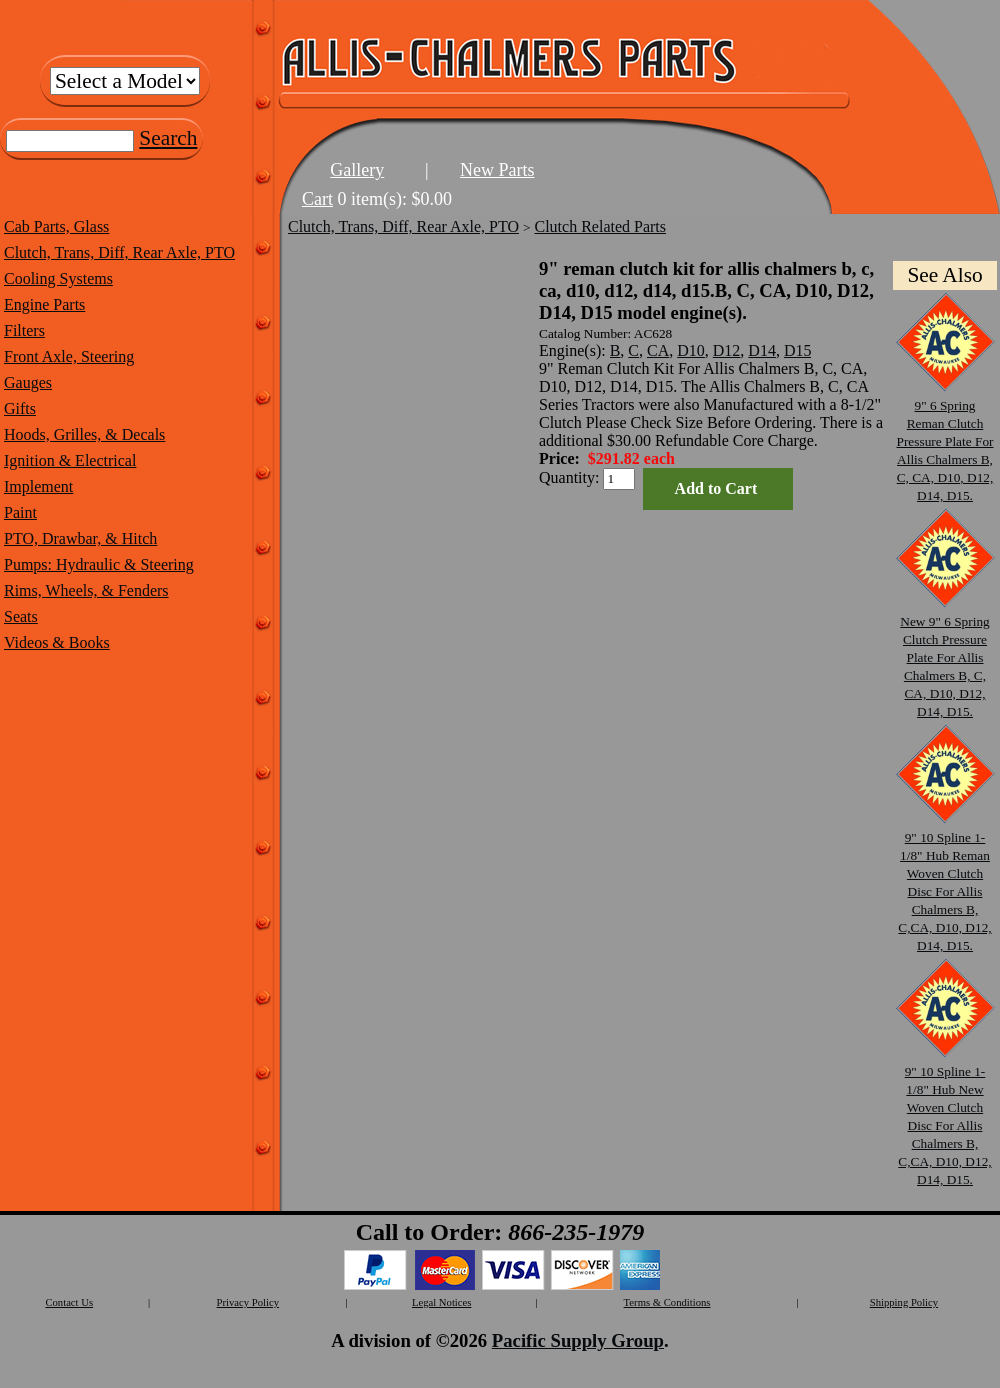  I want to click on New 9" 6 Spring Clutch Pressure Plate For Allis Chalmers B, C, CA, D10, D12, D14, D15., so click(945, 657).